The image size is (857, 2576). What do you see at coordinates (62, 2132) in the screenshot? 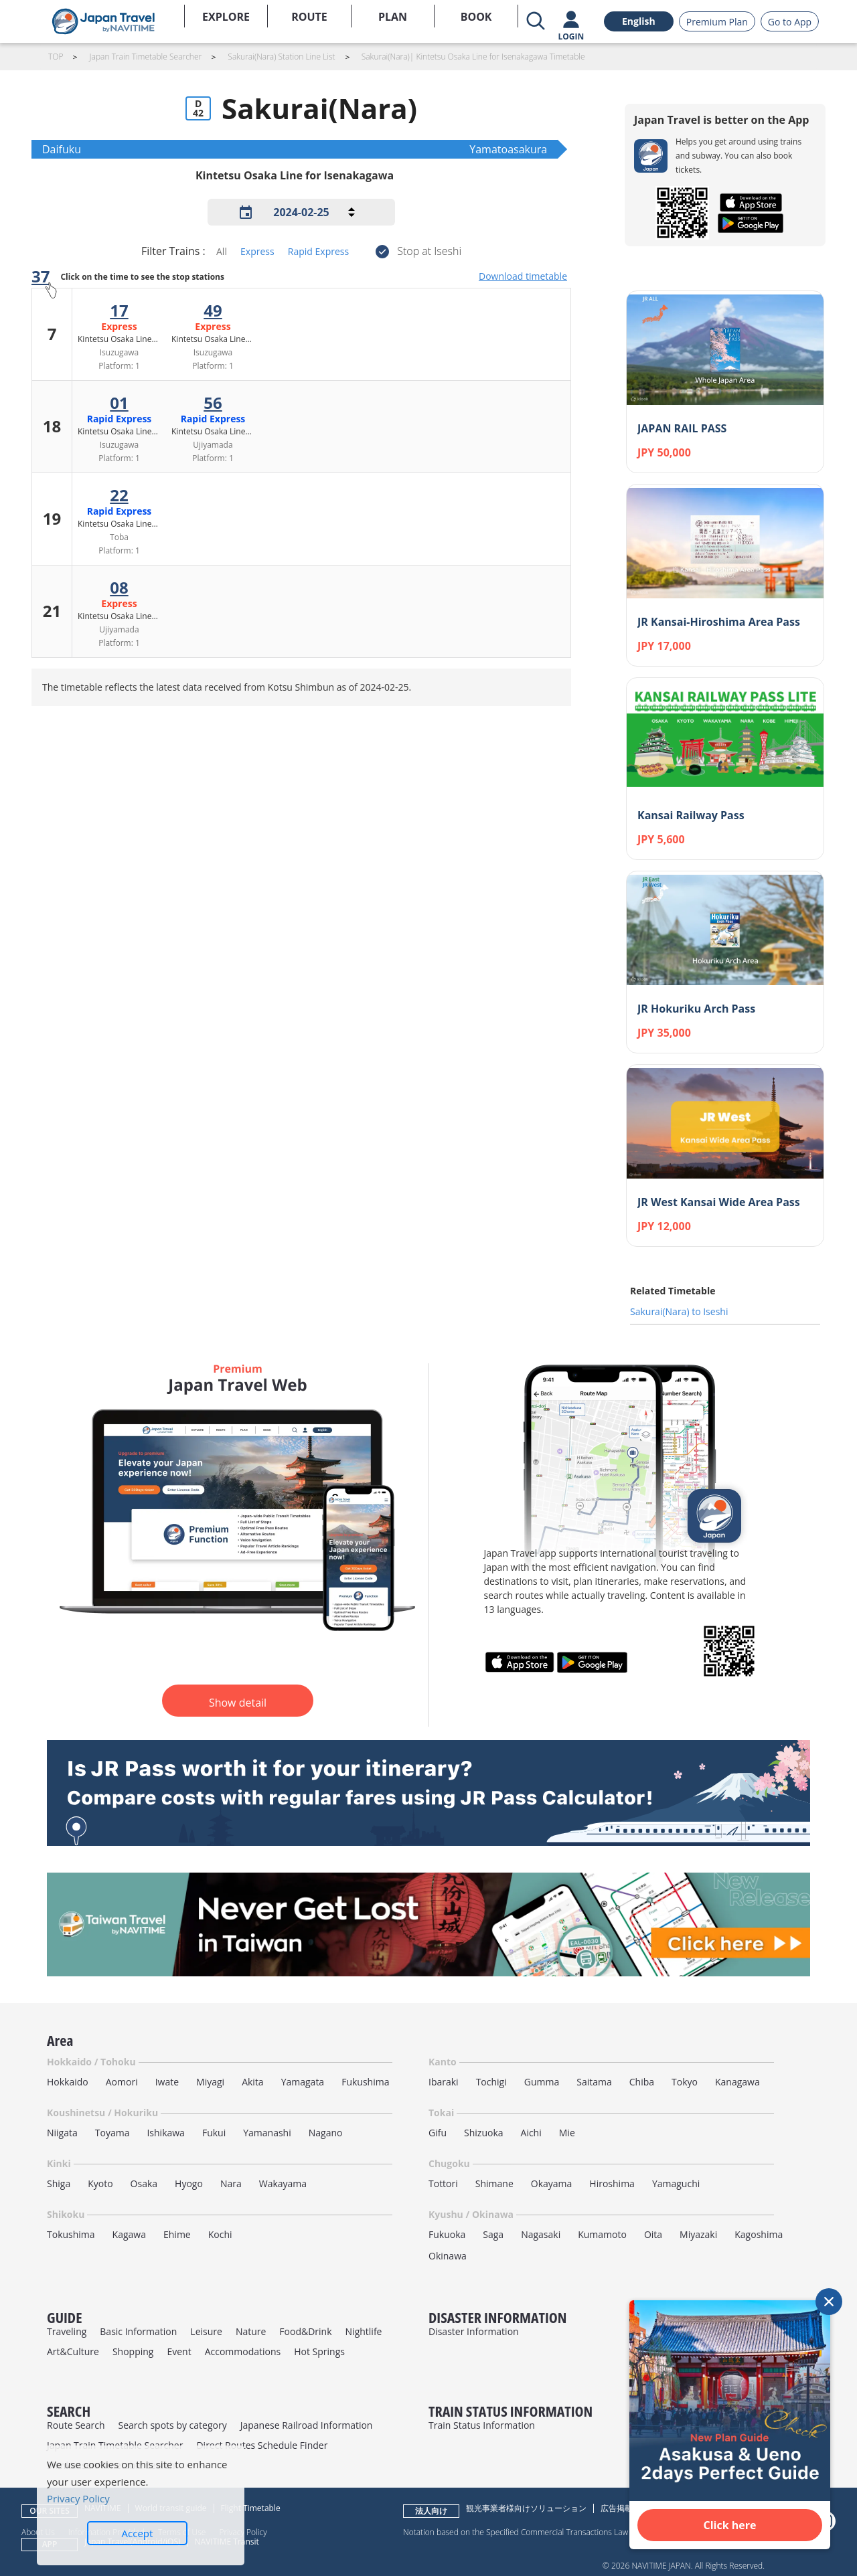
I see `Niigata` at bounding box center [62, 2132].